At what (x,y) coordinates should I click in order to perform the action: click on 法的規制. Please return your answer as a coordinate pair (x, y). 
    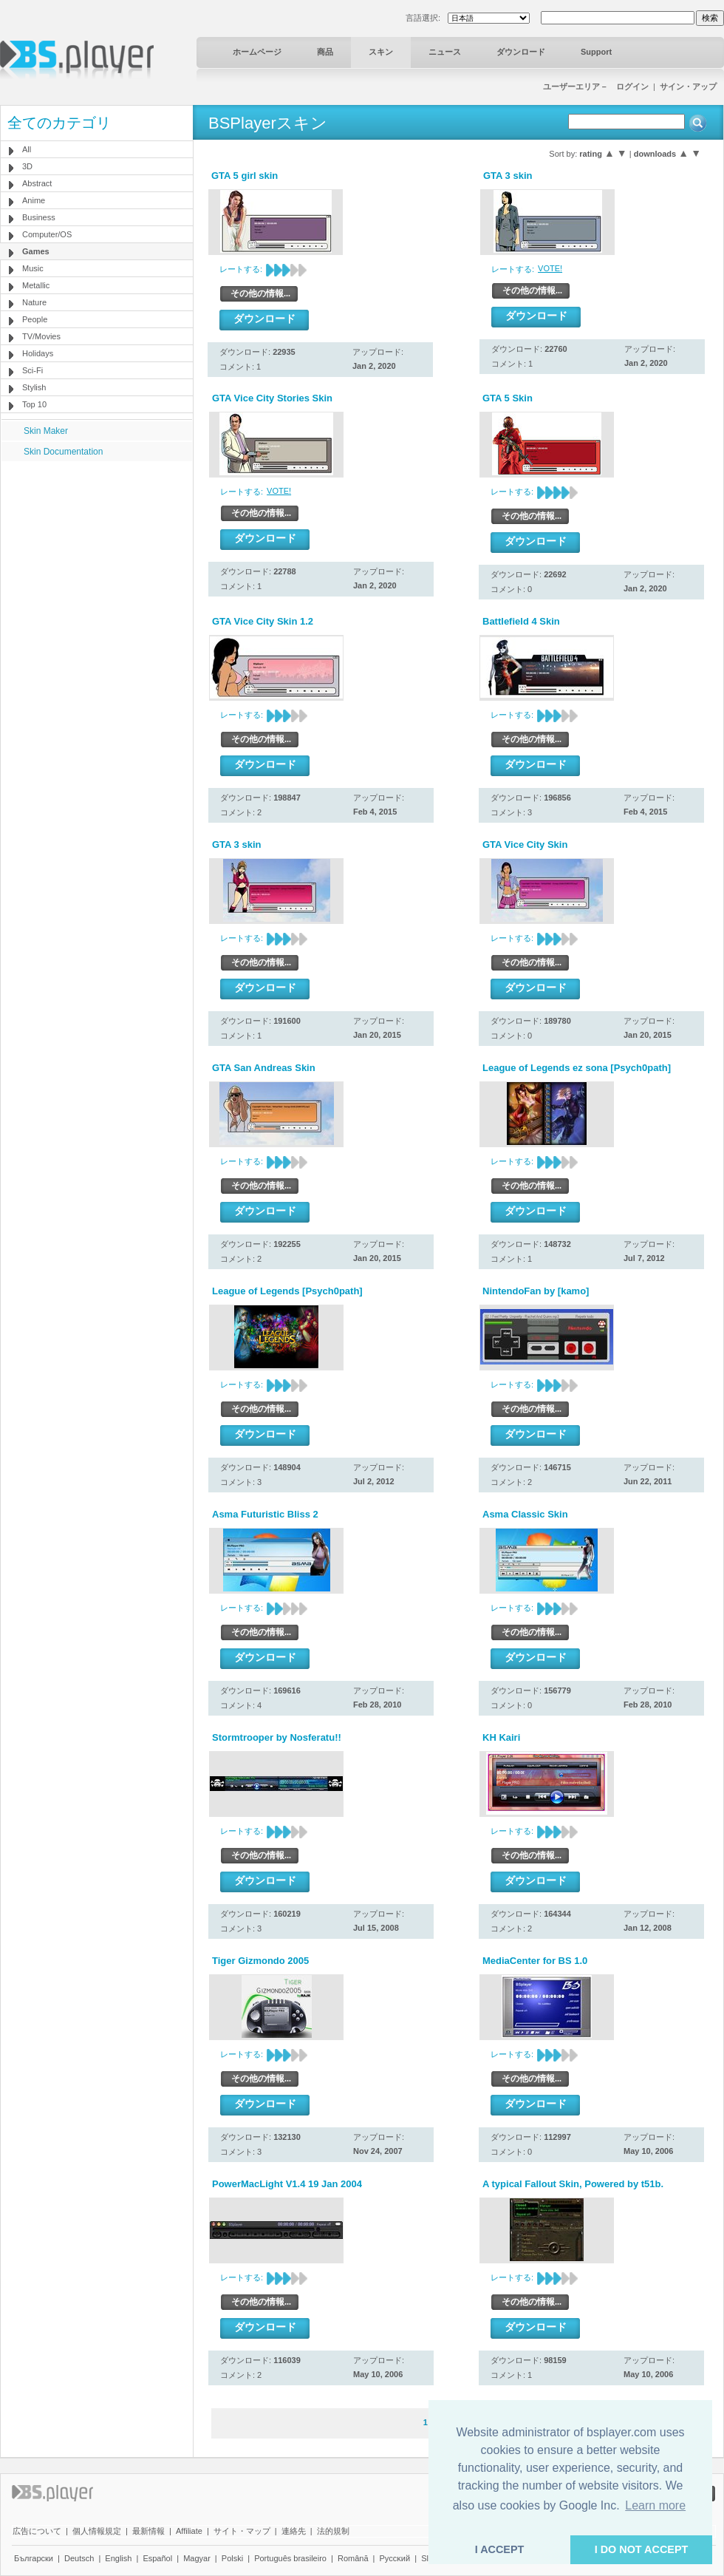
    Looking at the image, I should click on (333, 2530).